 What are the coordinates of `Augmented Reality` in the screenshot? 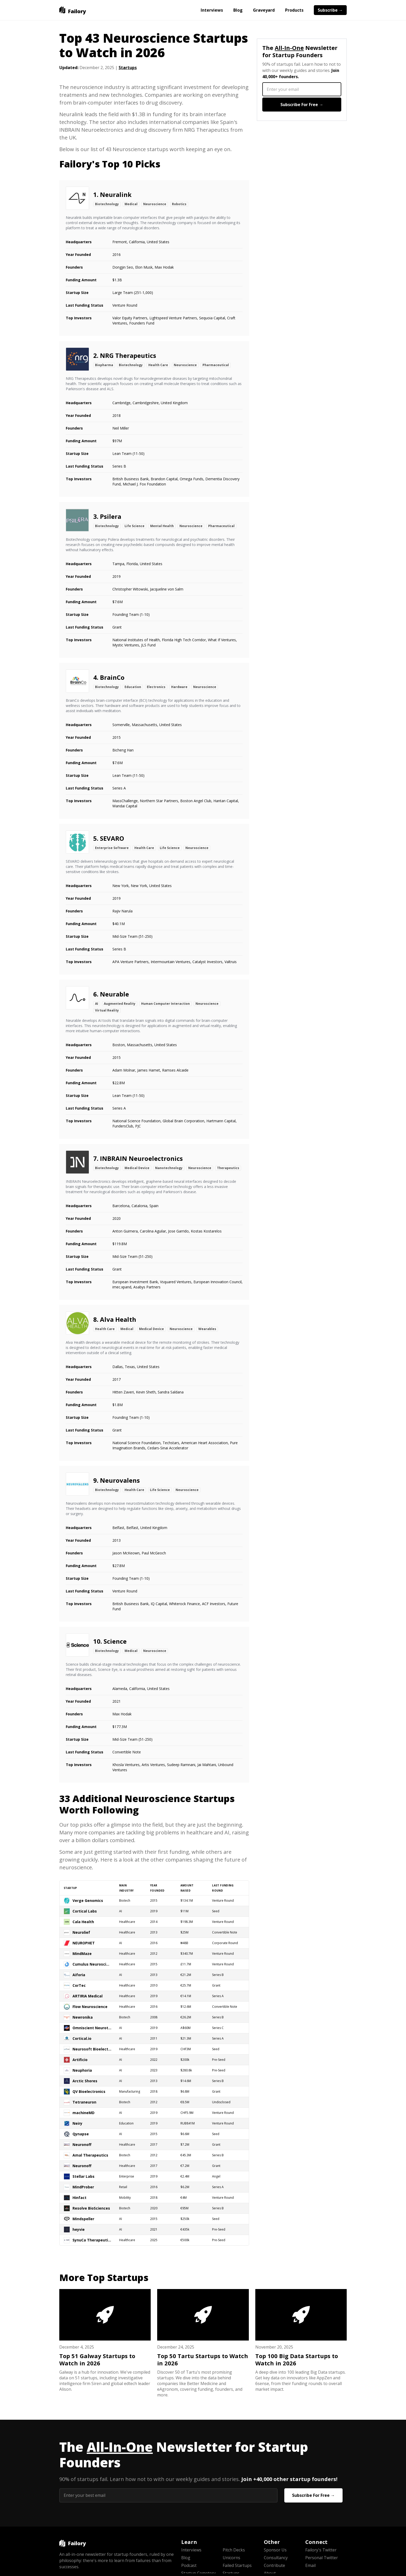 It's located at (119, 1003).